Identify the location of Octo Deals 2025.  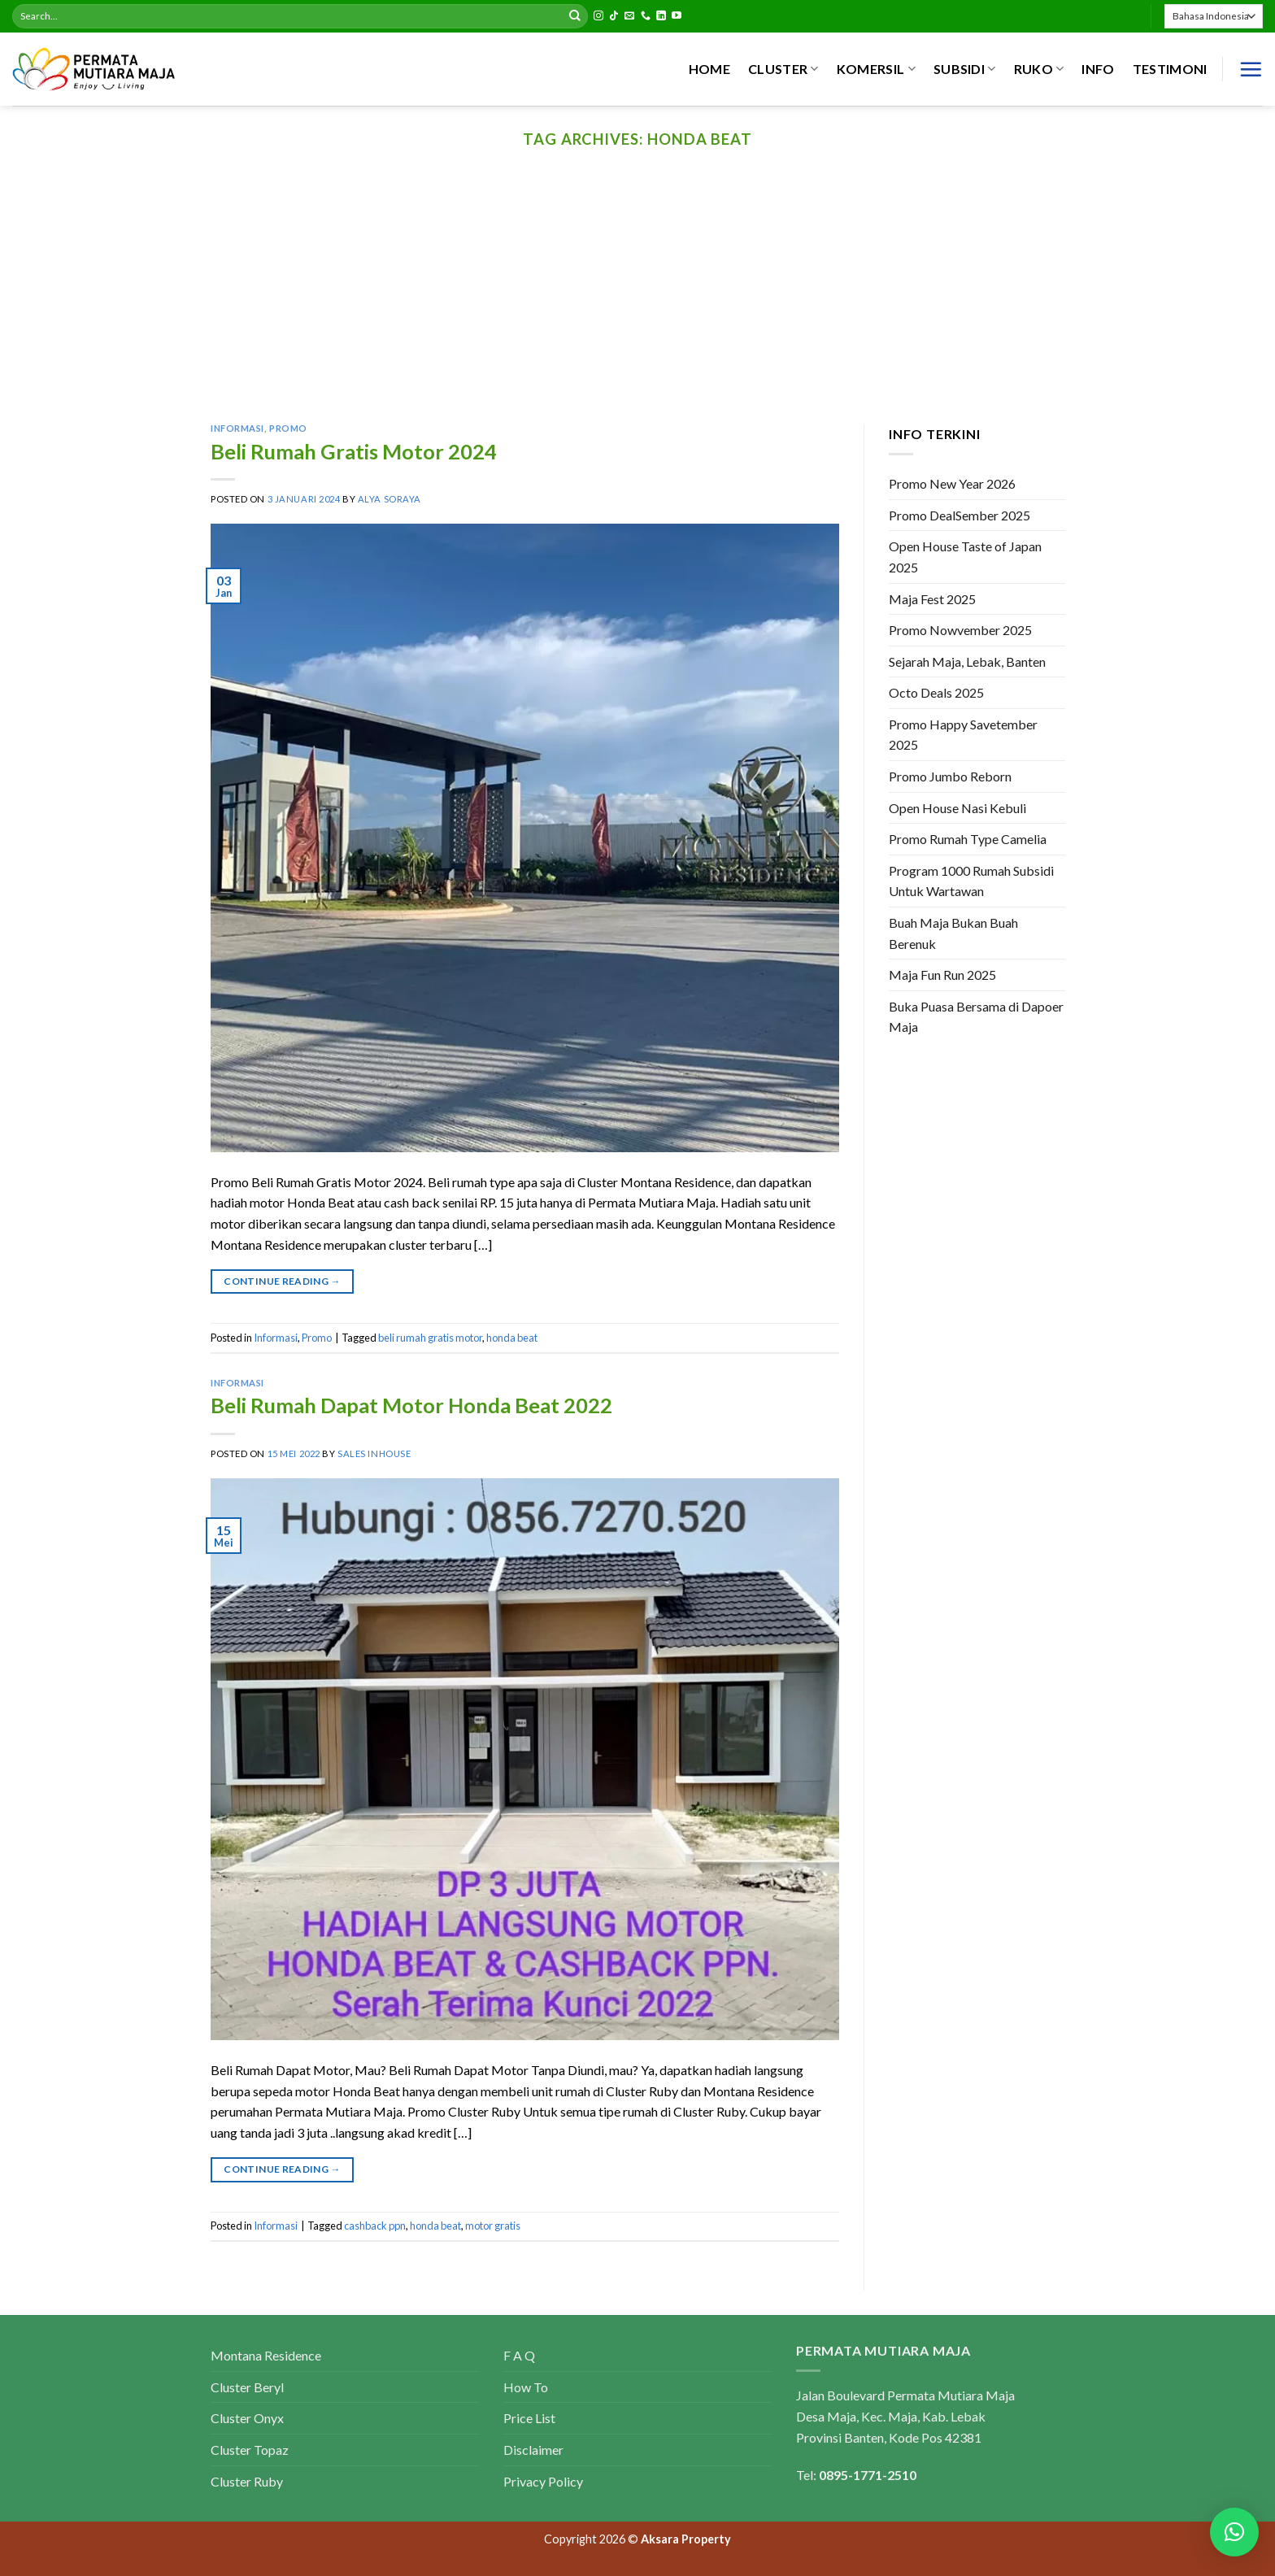
(936, 693).